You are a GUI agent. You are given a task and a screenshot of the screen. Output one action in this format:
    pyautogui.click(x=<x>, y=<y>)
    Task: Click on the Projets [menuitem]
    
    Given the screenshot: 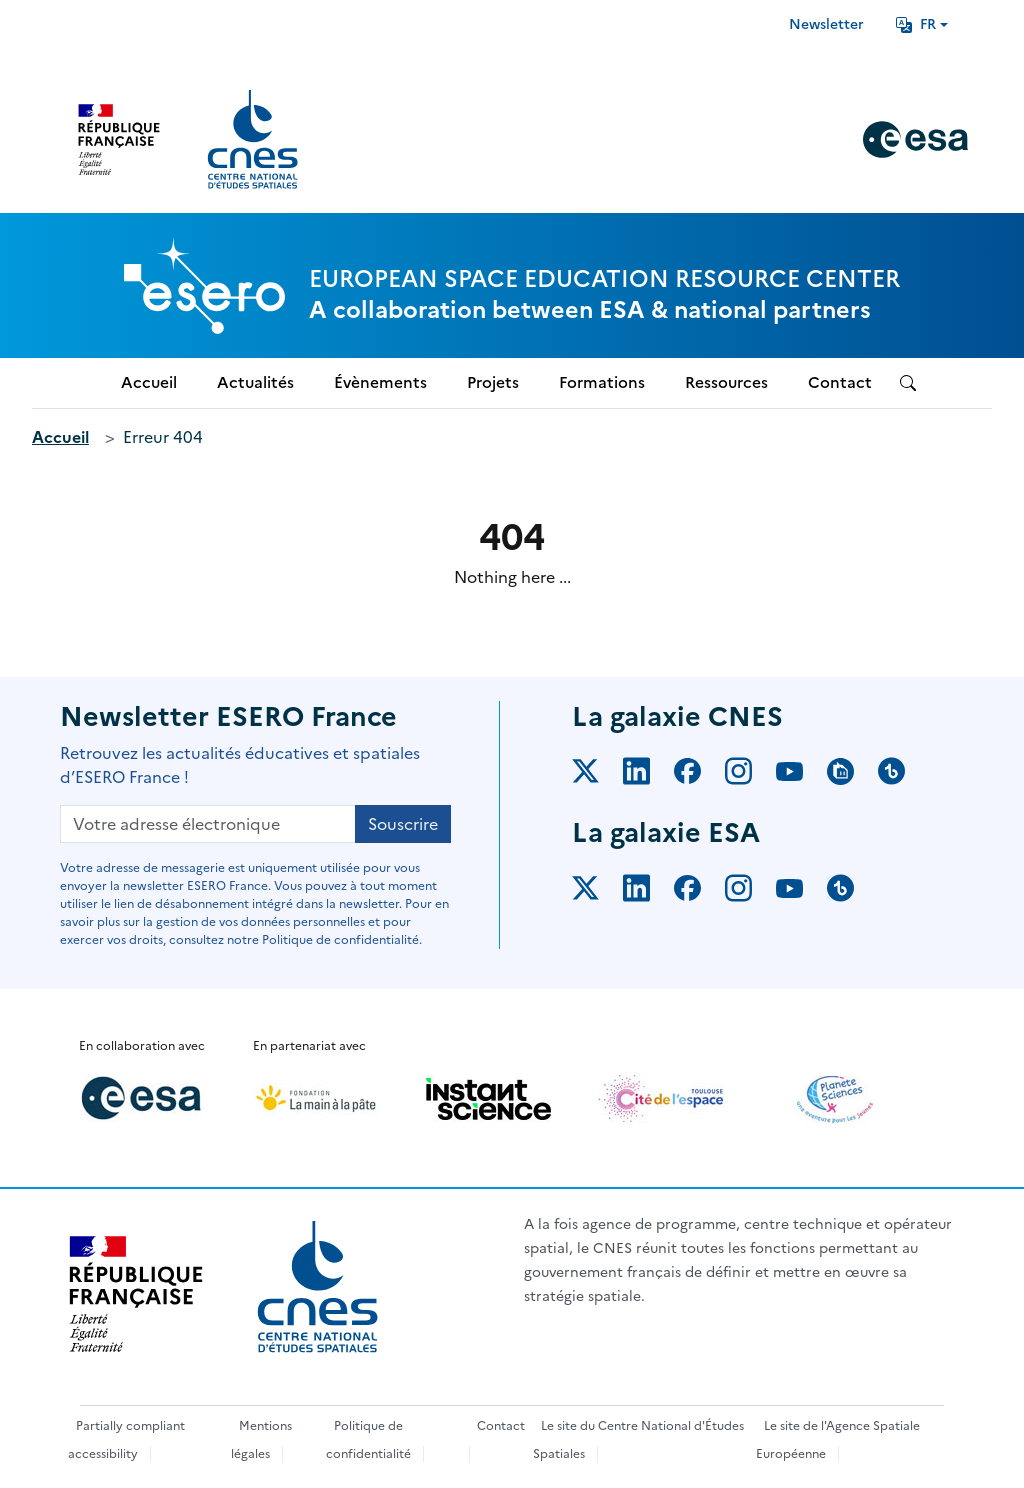 What is the action you would take?
    pyautogui.click(x=493, y=382)
    